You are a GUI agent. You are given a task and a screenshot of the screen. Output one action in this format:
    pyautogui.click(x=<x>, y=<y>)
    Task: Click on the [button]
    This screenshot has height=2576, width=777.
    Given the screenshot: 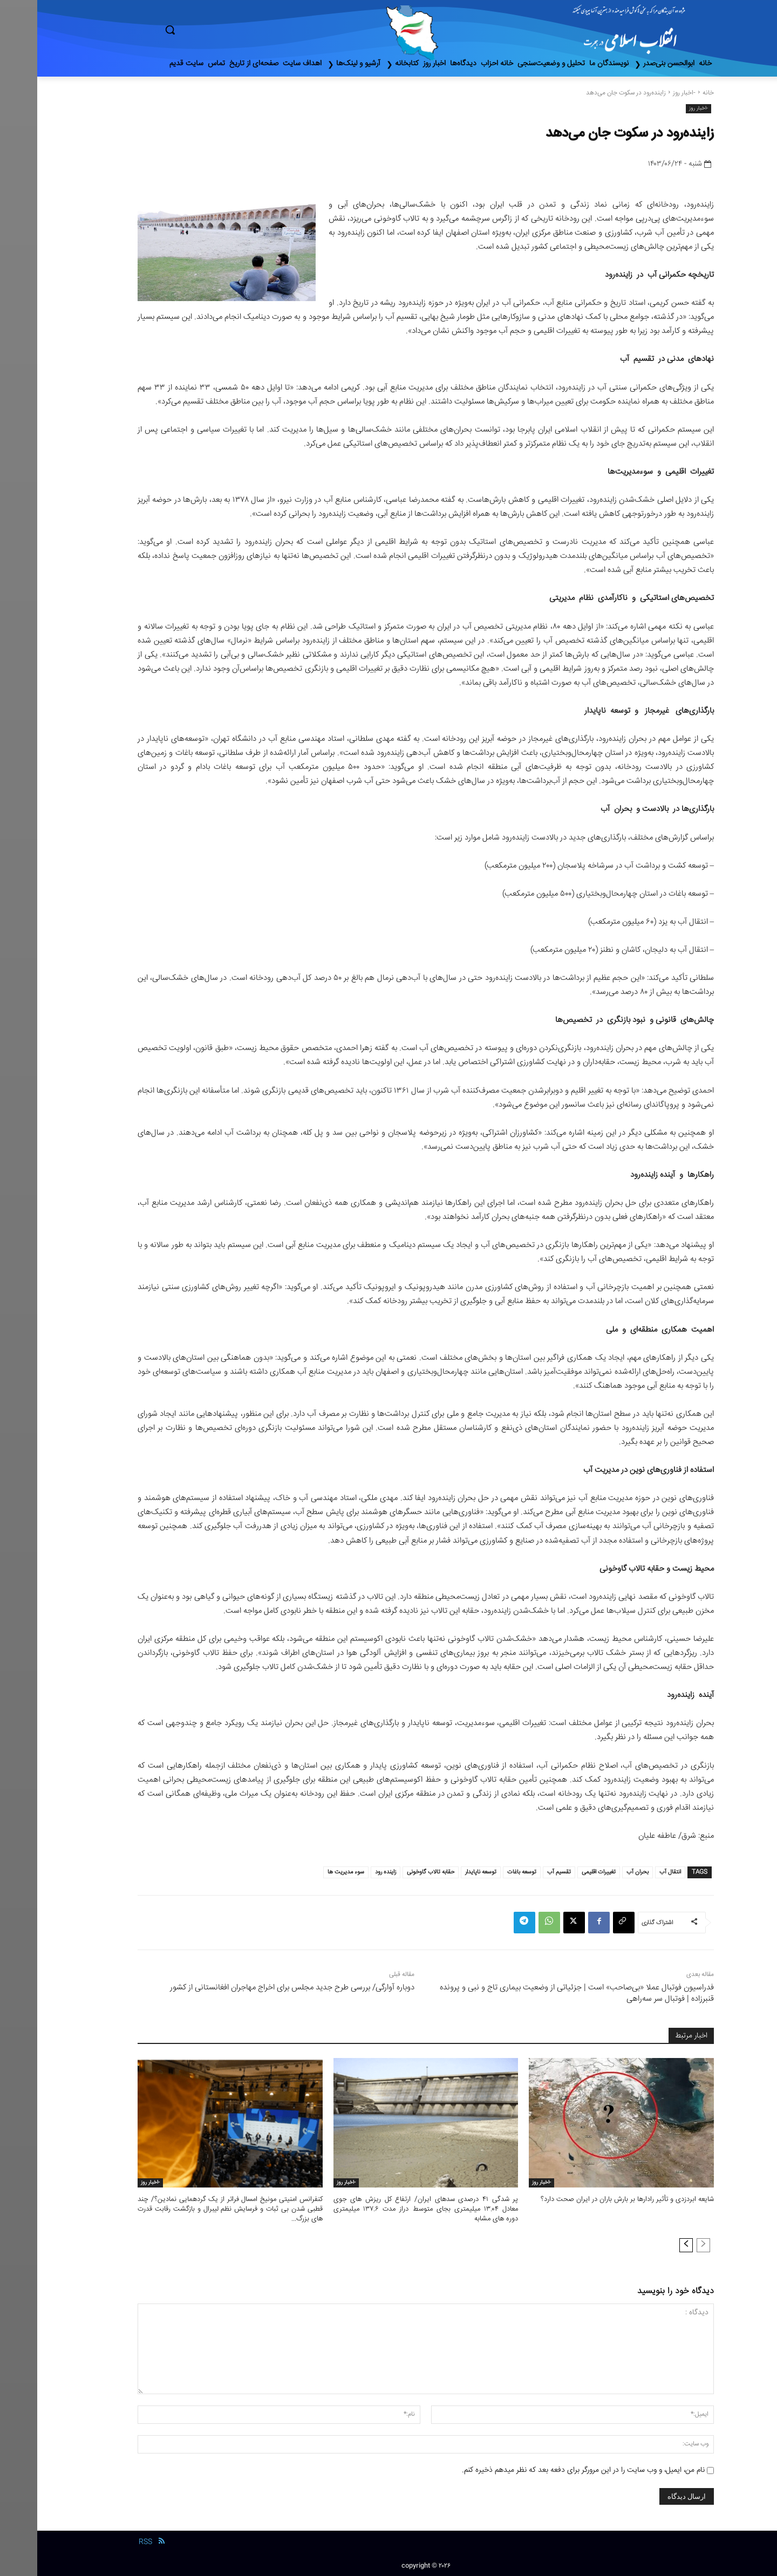 What is the action you would take?
    pyautogui.click(x=216, y=30)
    